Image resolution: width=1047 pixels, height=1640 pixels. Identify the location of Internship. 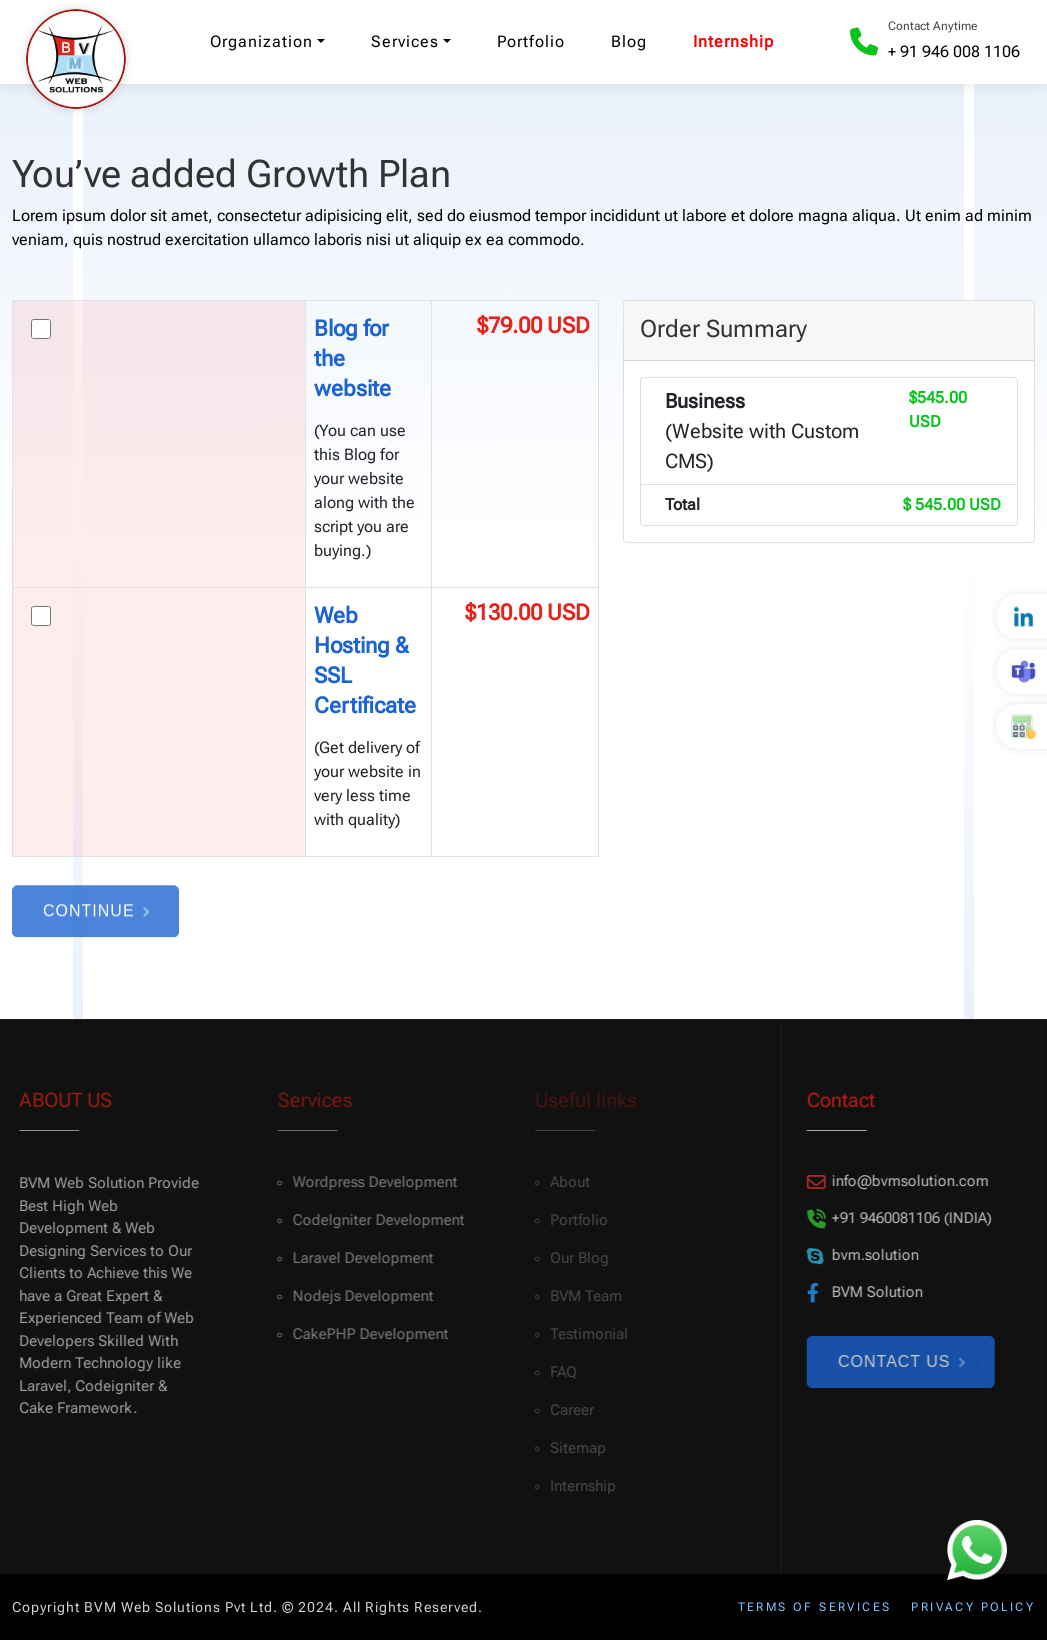
(733, 41).